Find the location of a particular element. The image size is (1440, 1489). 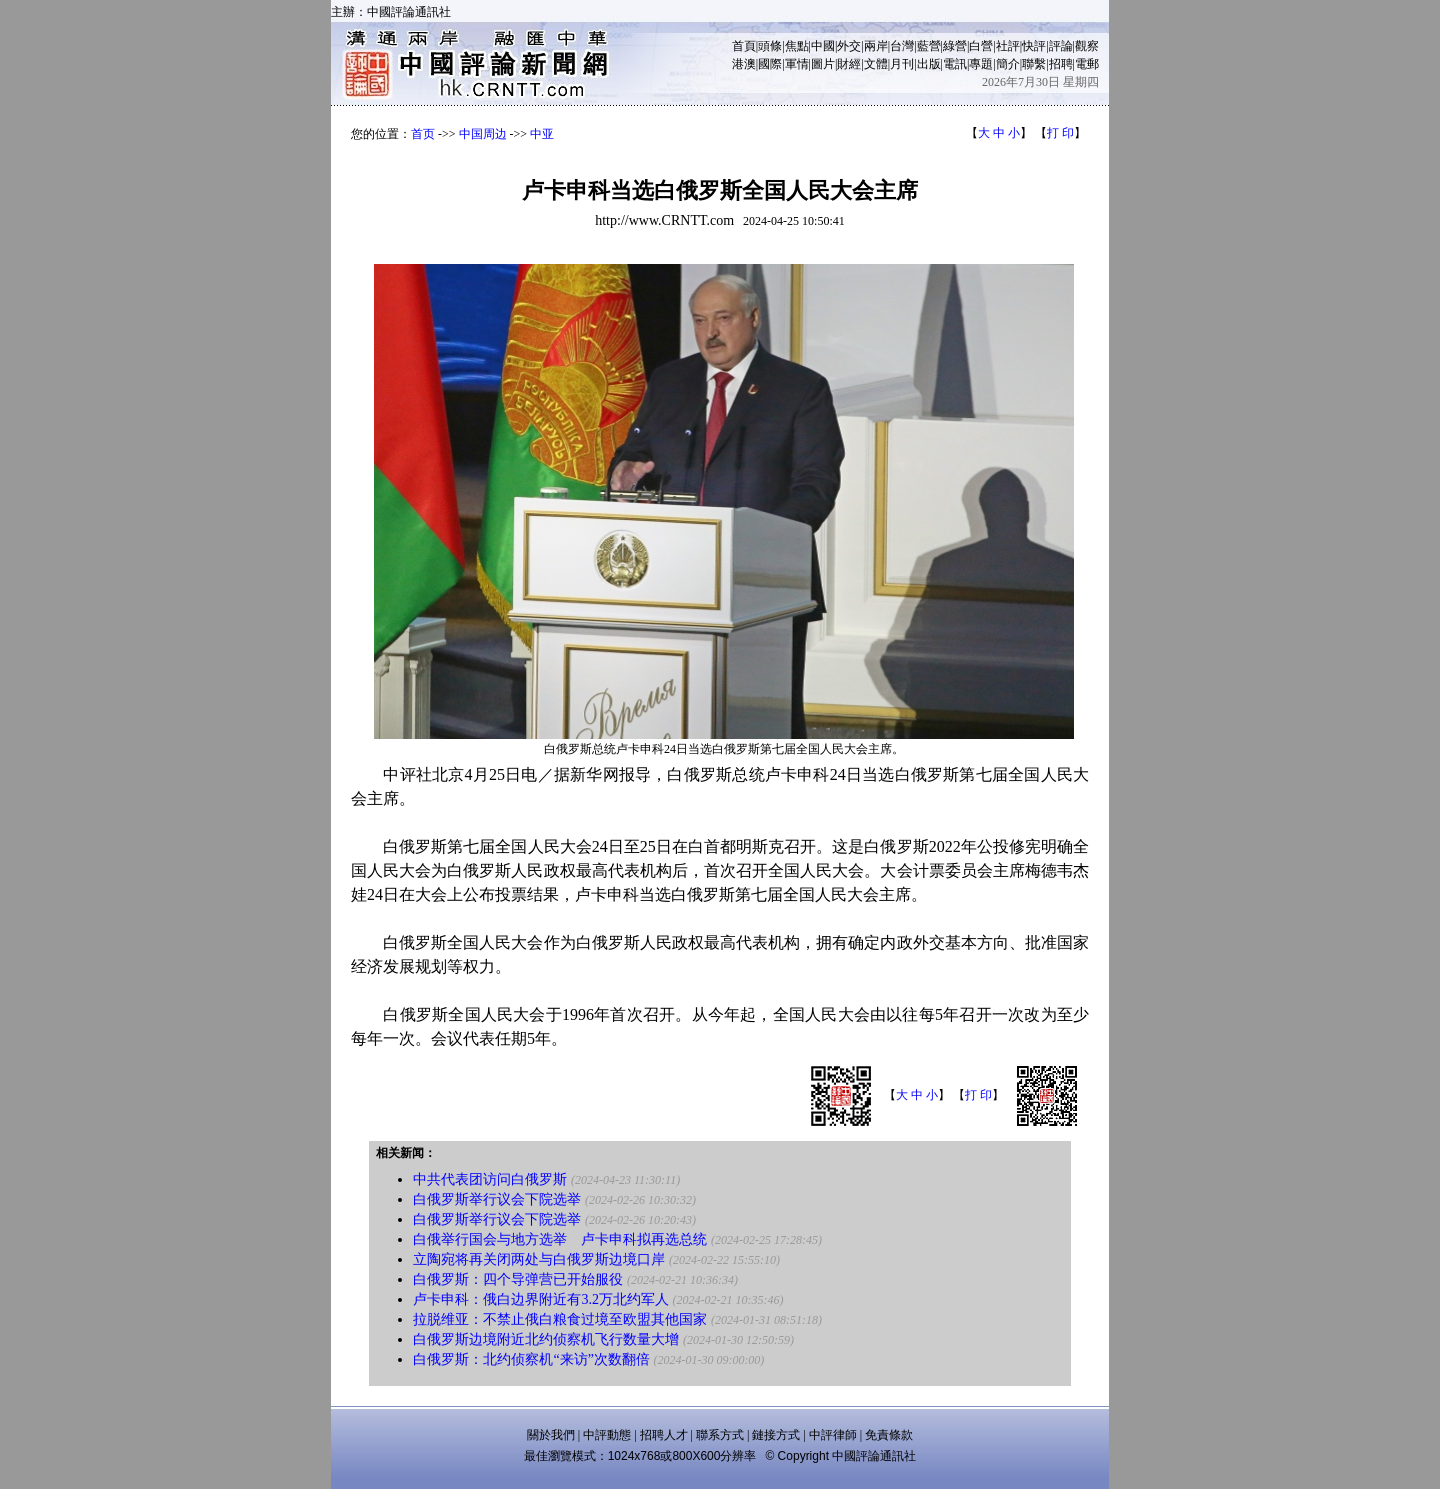

簡介 is located at coordinates (1008, 64).